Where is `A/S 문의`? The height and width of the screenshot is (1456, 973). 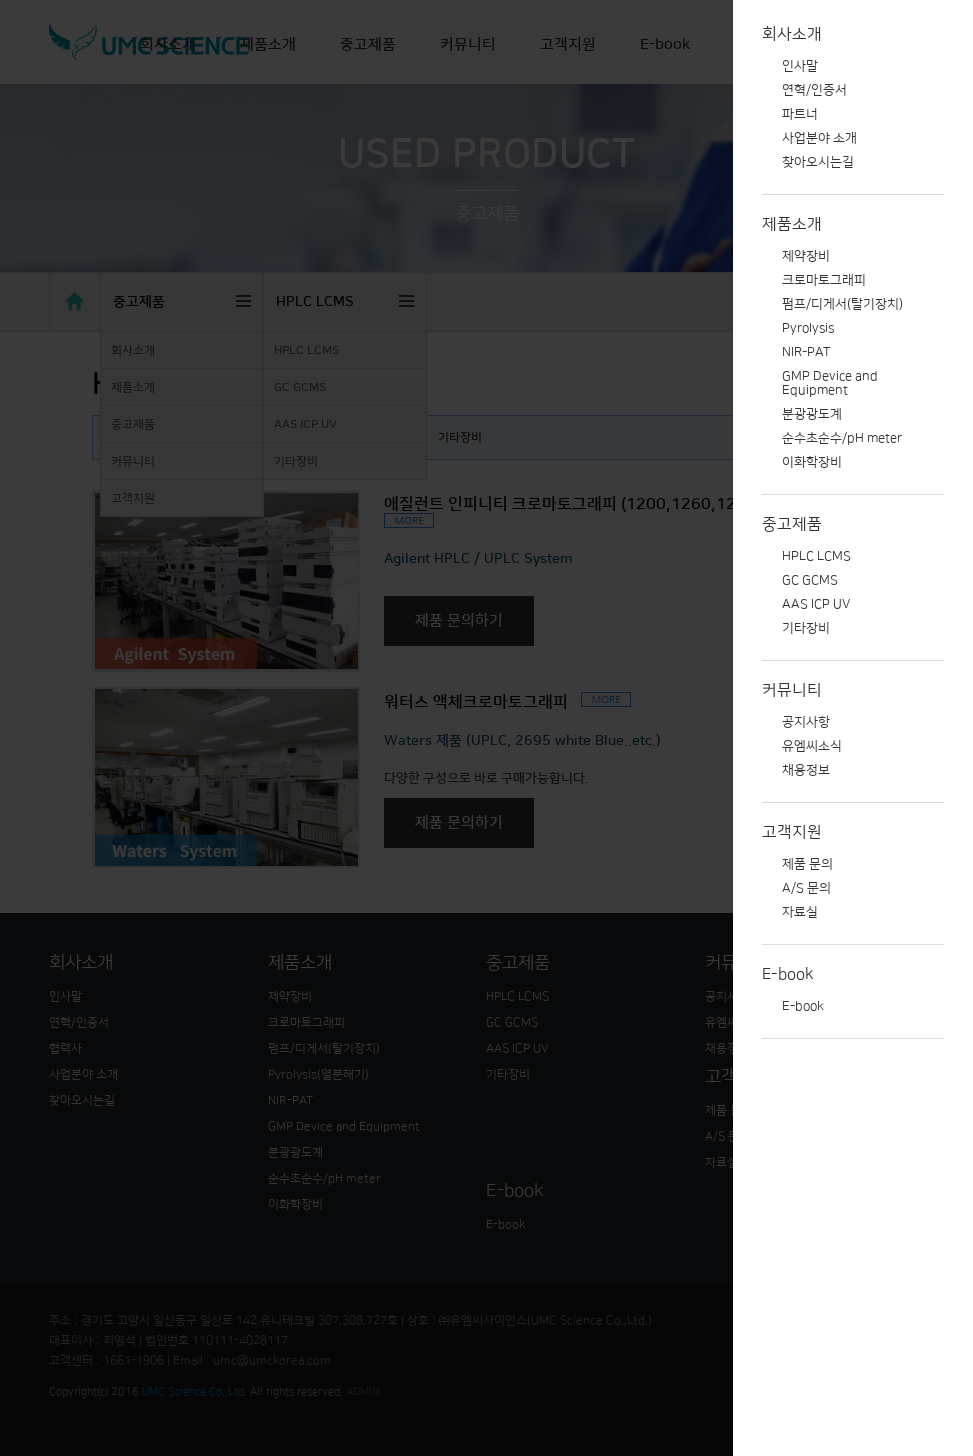 A/S 문의 is located at coordinates (806, 888).